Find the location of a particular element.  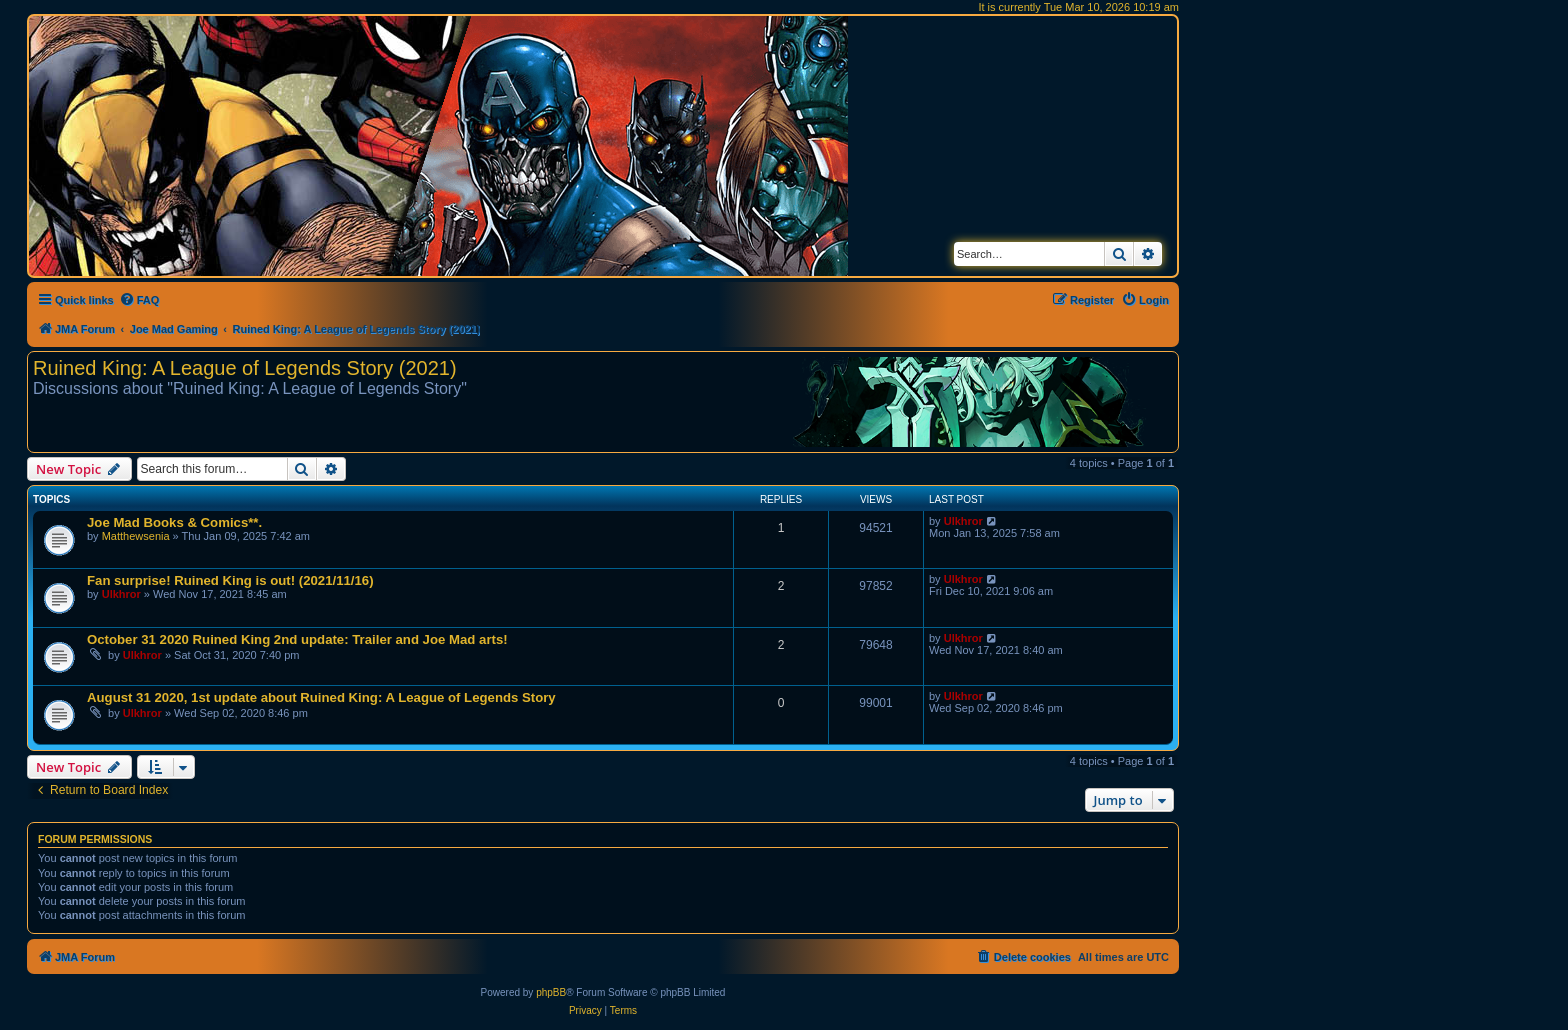

August 31 2020, 1st update about Ruined King: A League of Legends Story is located at coordinates (321, 697).